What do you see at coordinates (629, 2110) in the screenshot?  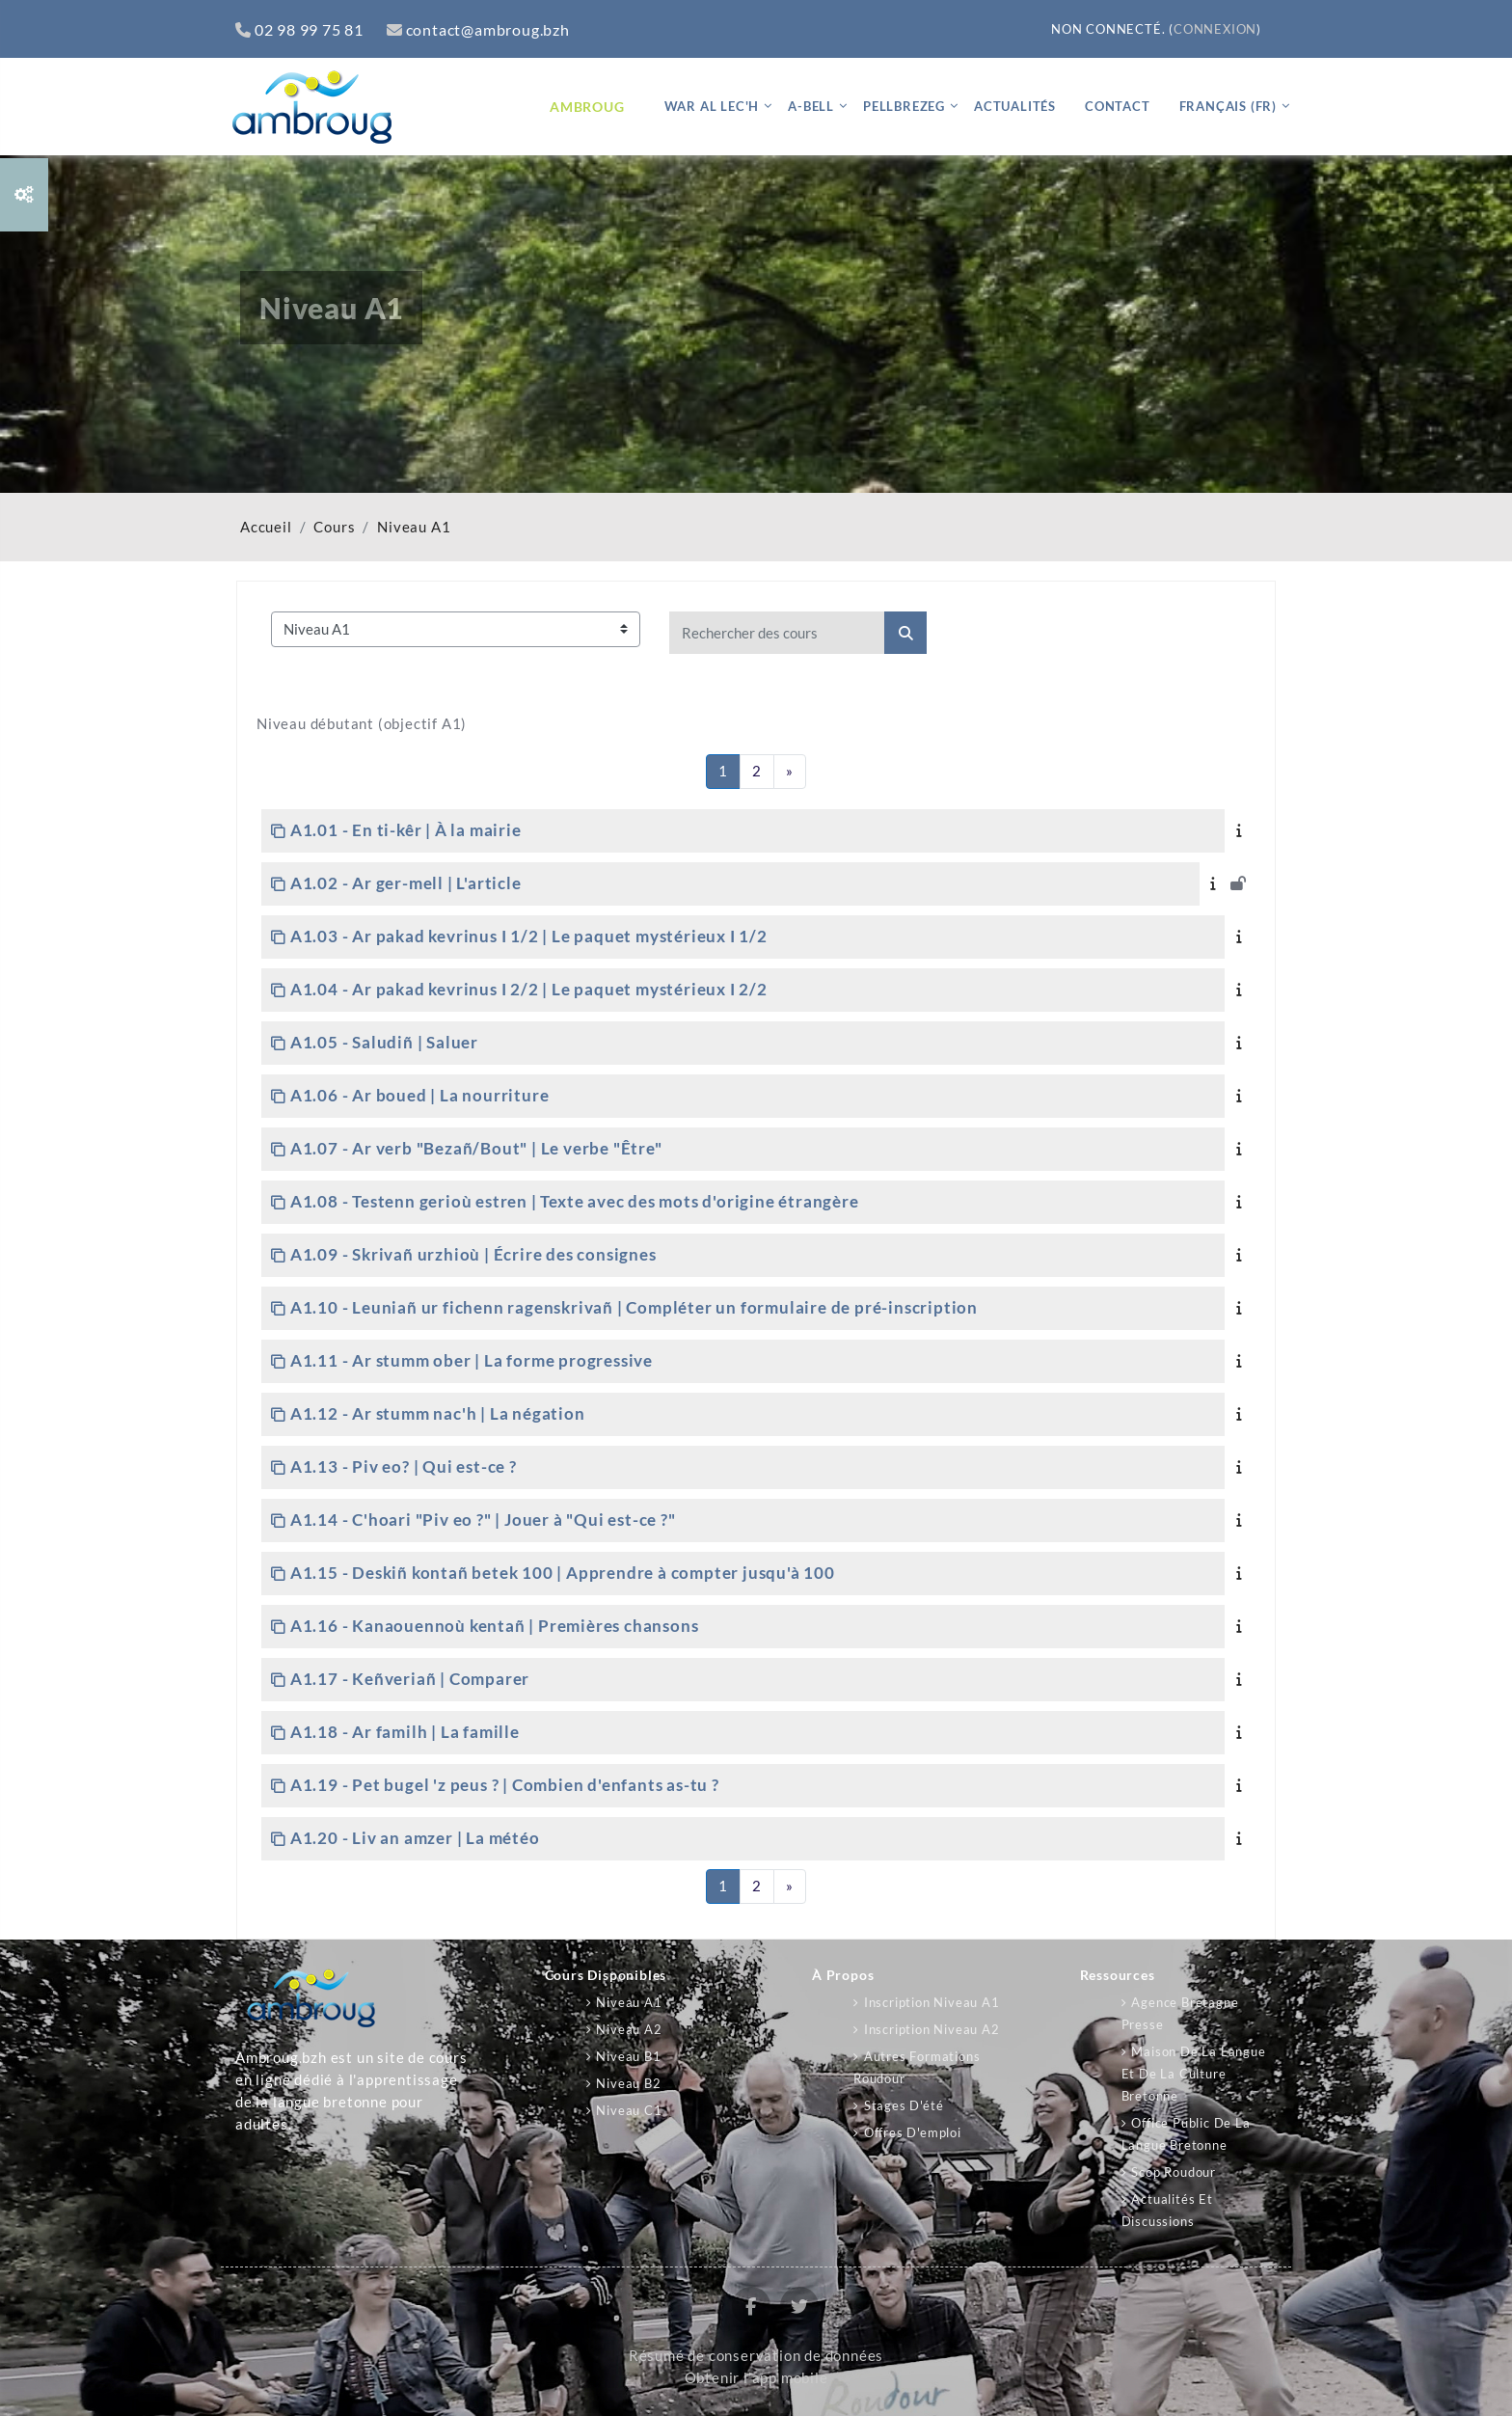 I see `Niveau C1` at bounding box center [629, 2110].